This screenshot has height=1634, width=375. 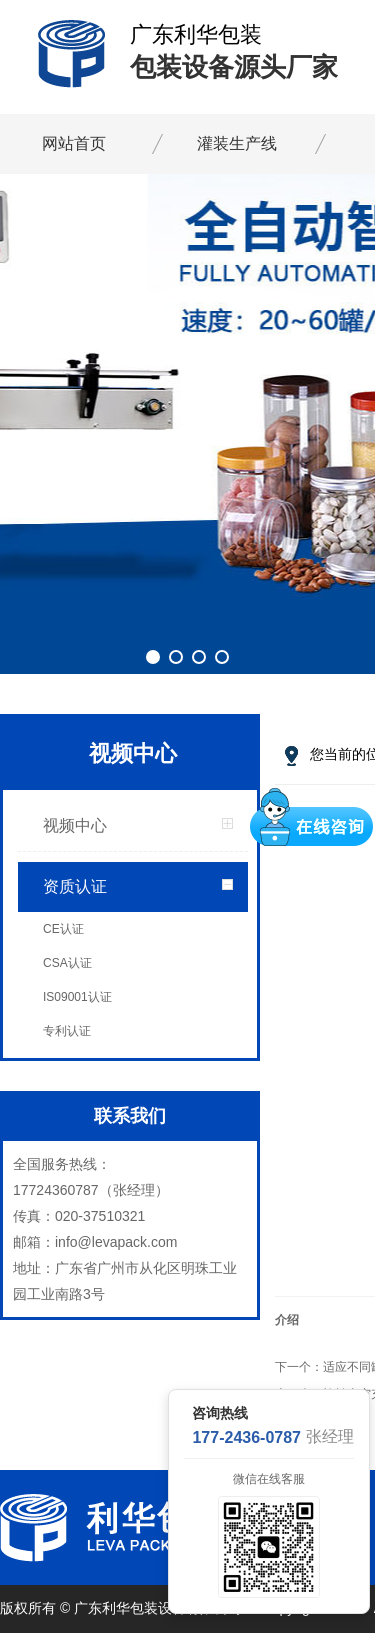 What do you see at coordinates (67, 963) in the screenshot?
I see `CSA认证` at bounding box center [67, 963].